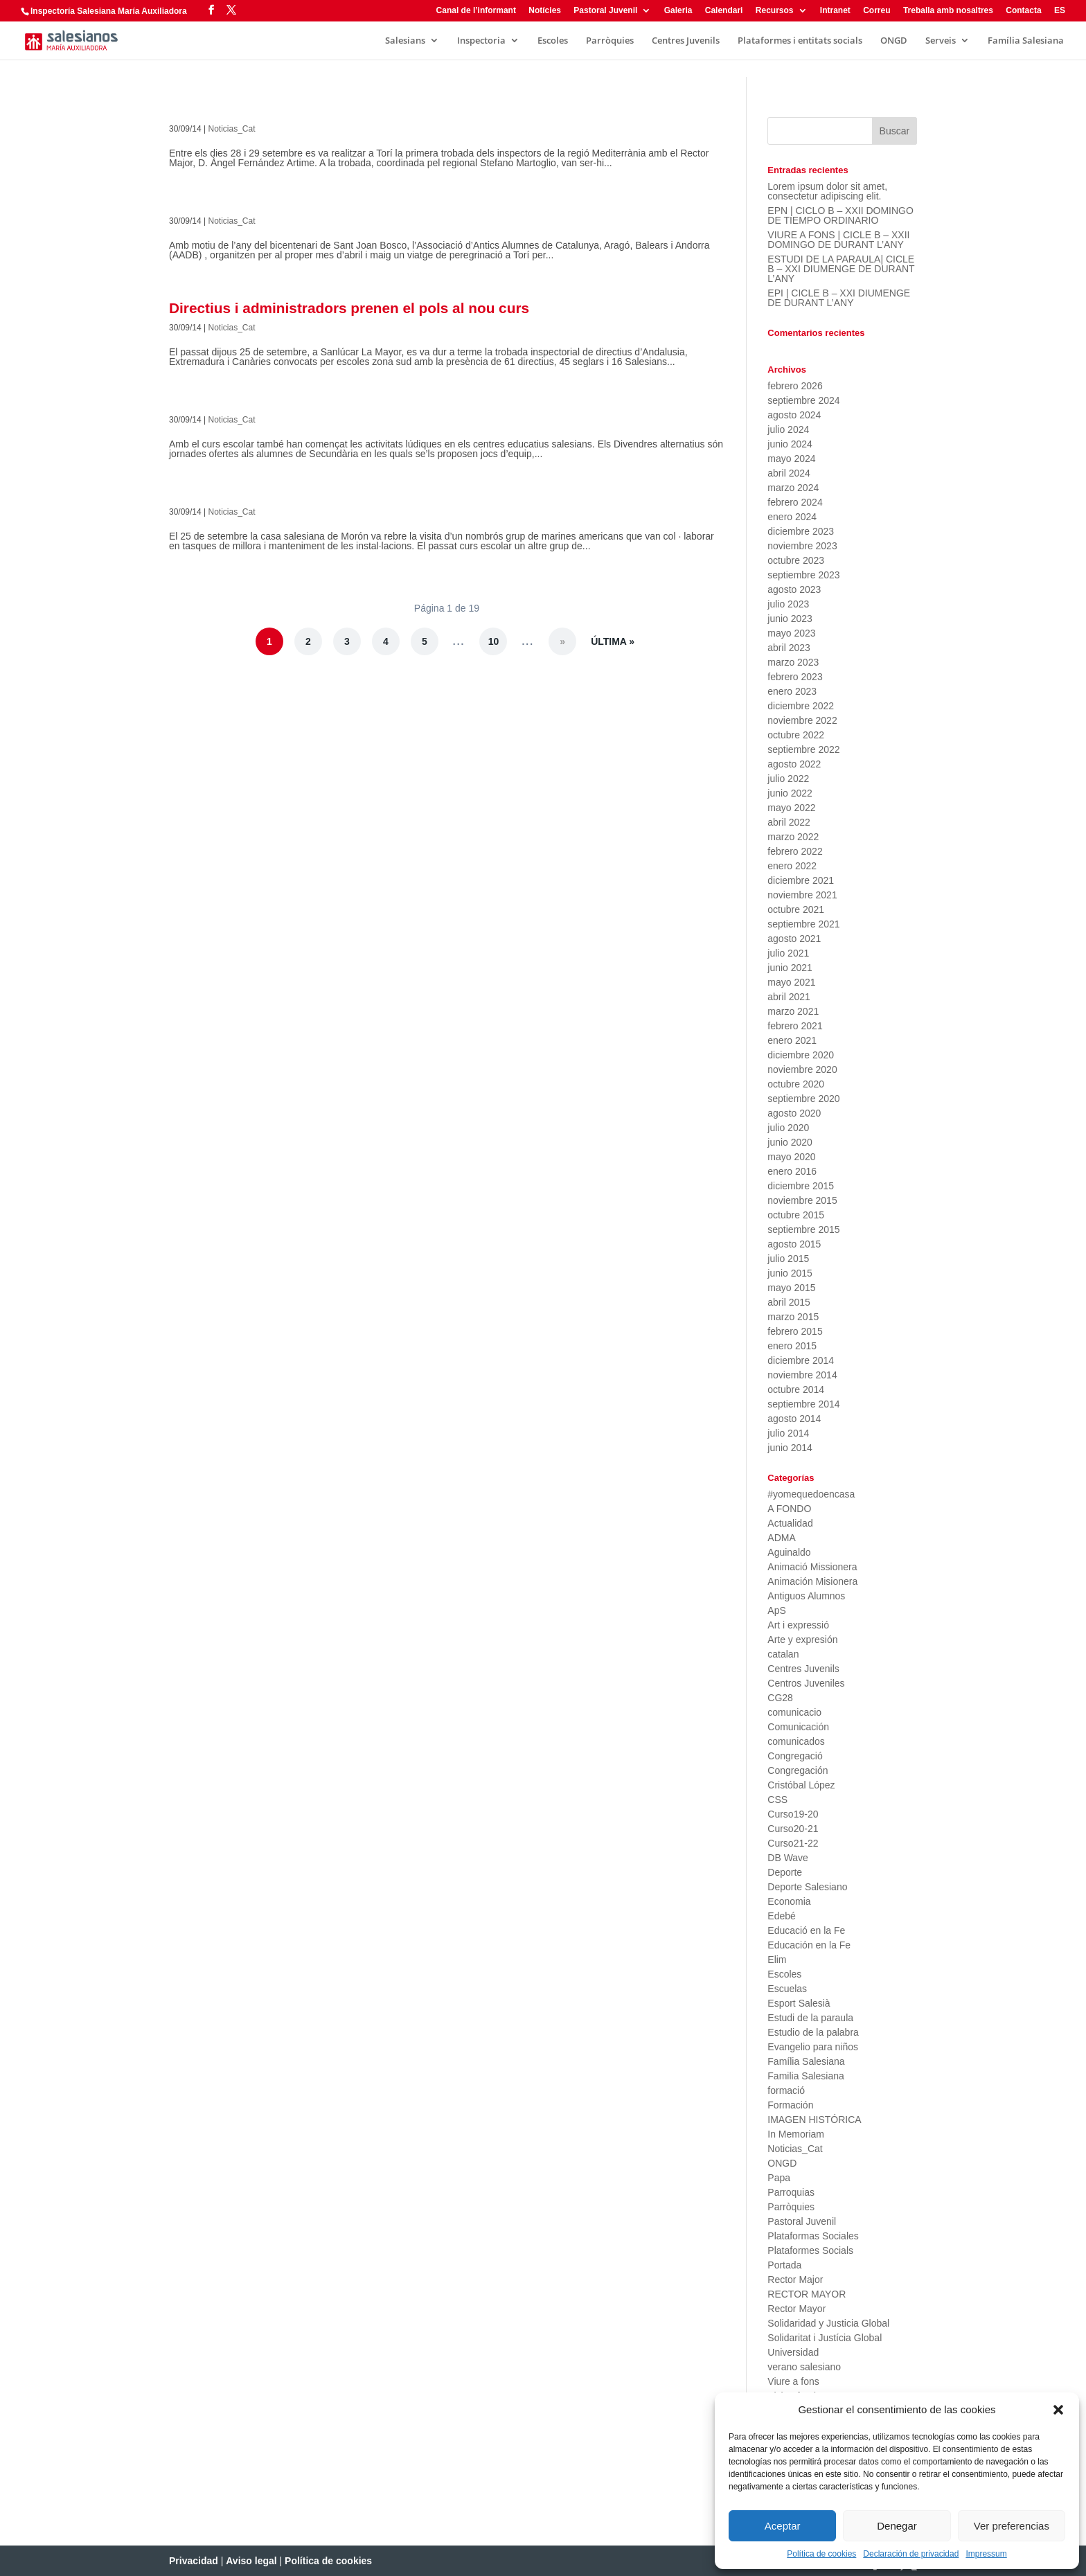  What do you see at coordinates (789, 1447) in the screenshot?
I see `junio 2014` at bounding box center [789, 1447].